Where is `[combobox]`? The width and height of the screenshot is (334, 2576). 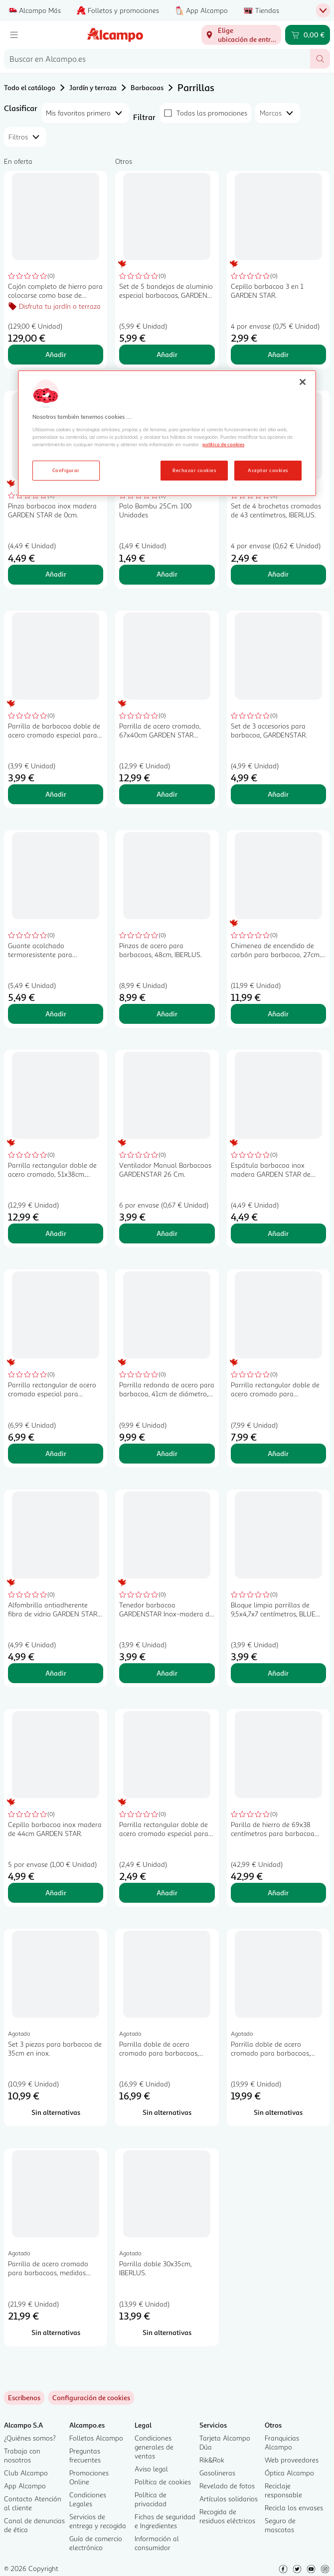
[combobox] is located at coordinates (157, 58).